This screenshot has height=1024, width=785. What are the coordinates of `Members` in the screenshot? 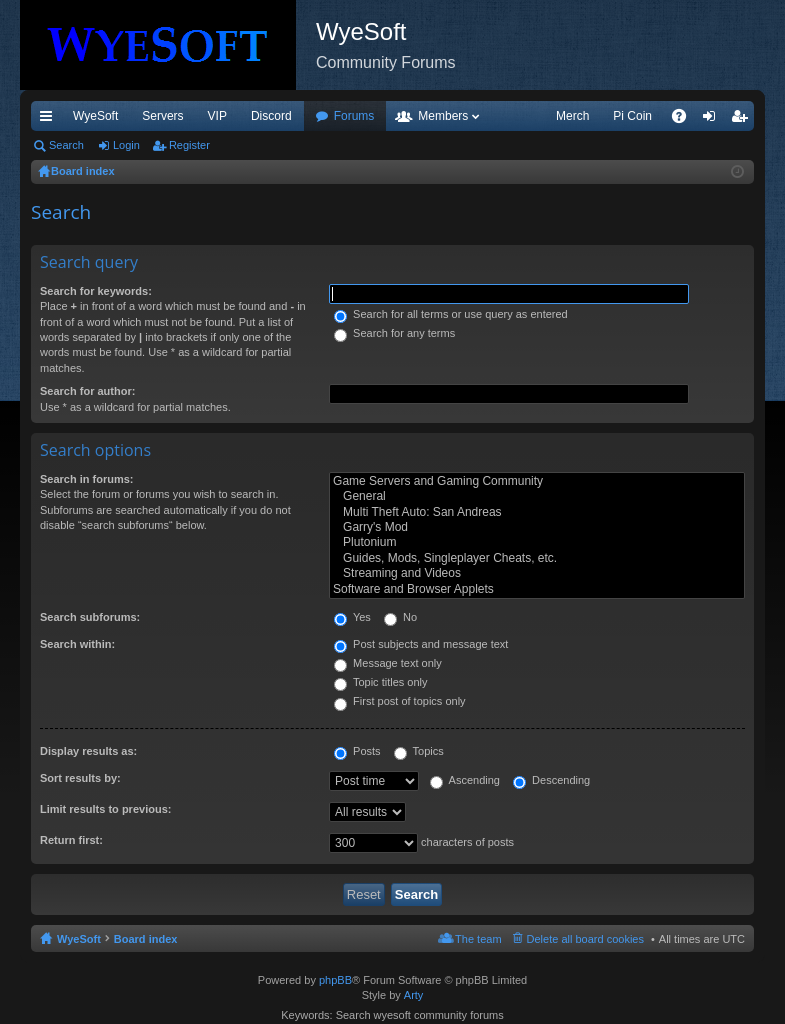 It's located at (443, 116).